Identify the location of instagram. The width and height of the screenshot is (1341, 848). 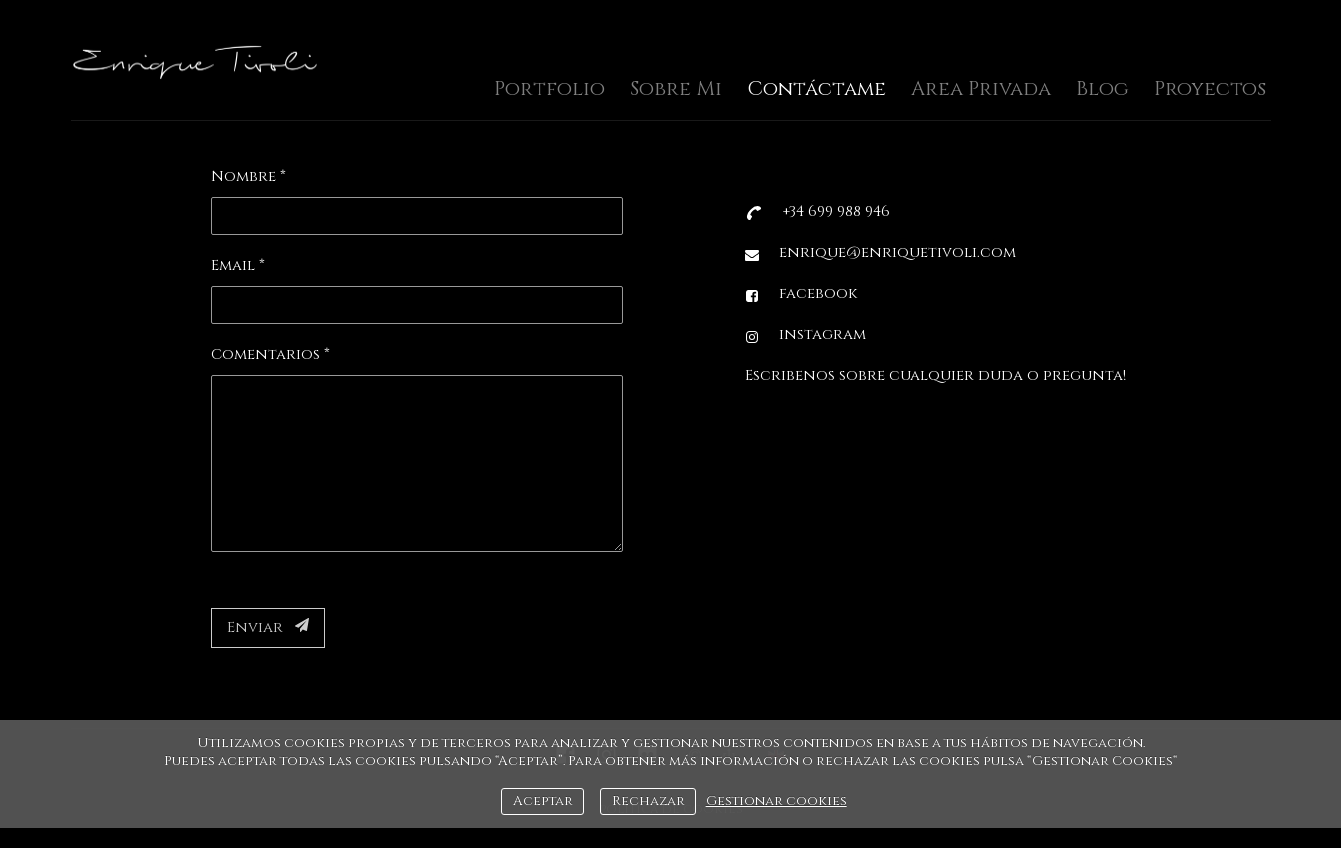
(822, 334).